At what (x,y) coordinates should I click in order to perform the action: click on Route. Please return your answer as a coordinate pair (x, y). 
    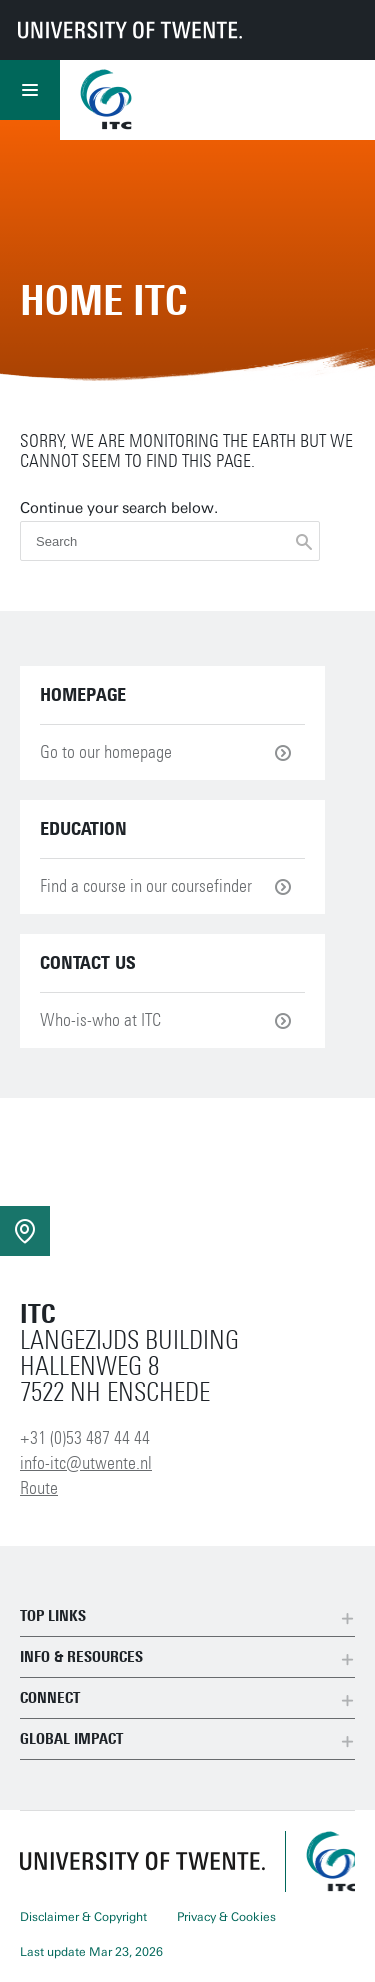
    Looking at the image, I should click on (39, 1488).